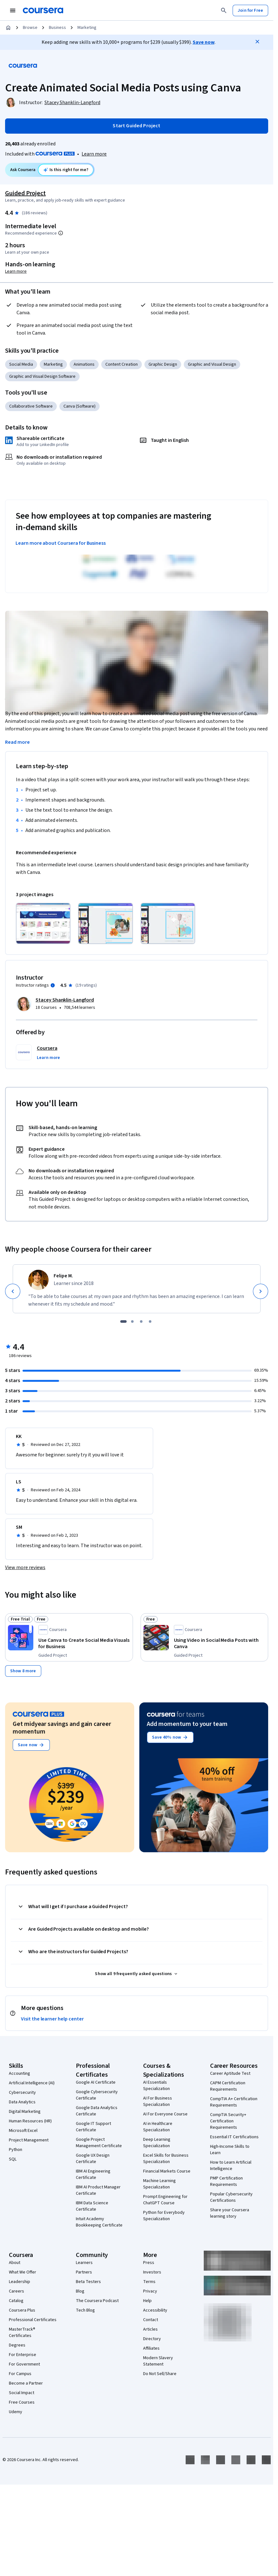 The image size is (278, 2576). Describe the element at coordinates (233, 2094) in the screenshot. I see `CompTIA A+ Certification Requirements` at that location.